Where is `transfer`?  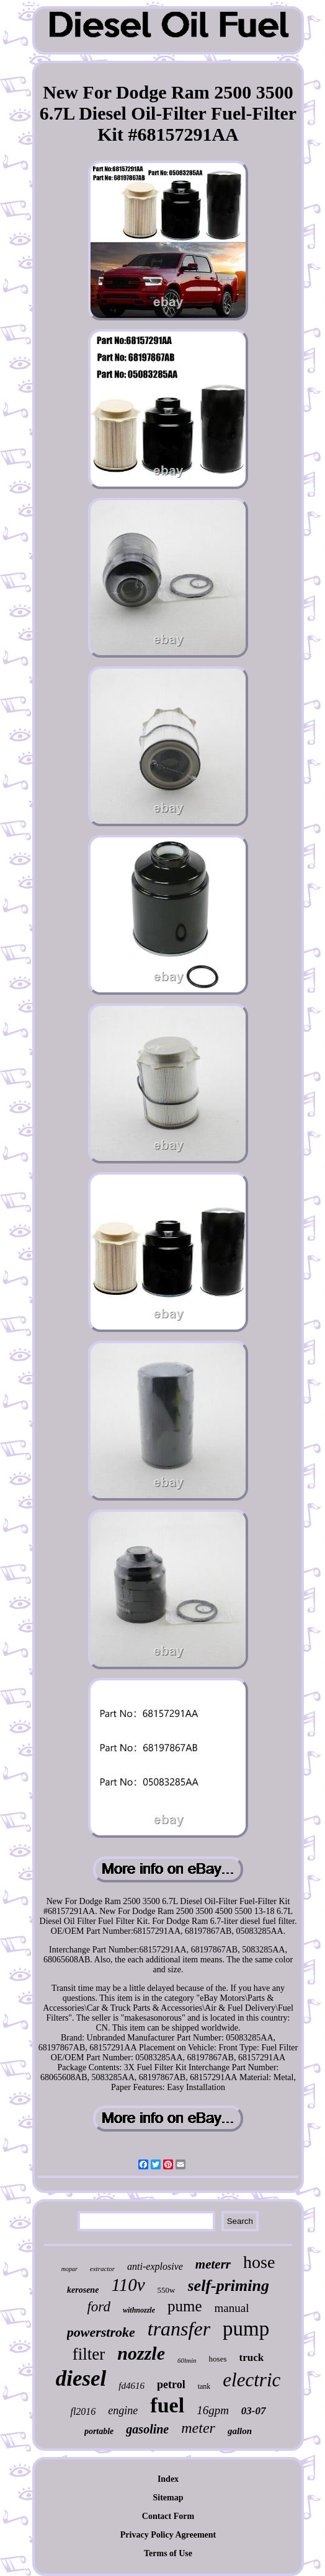
transfer is located at coordinates (179, 2329).